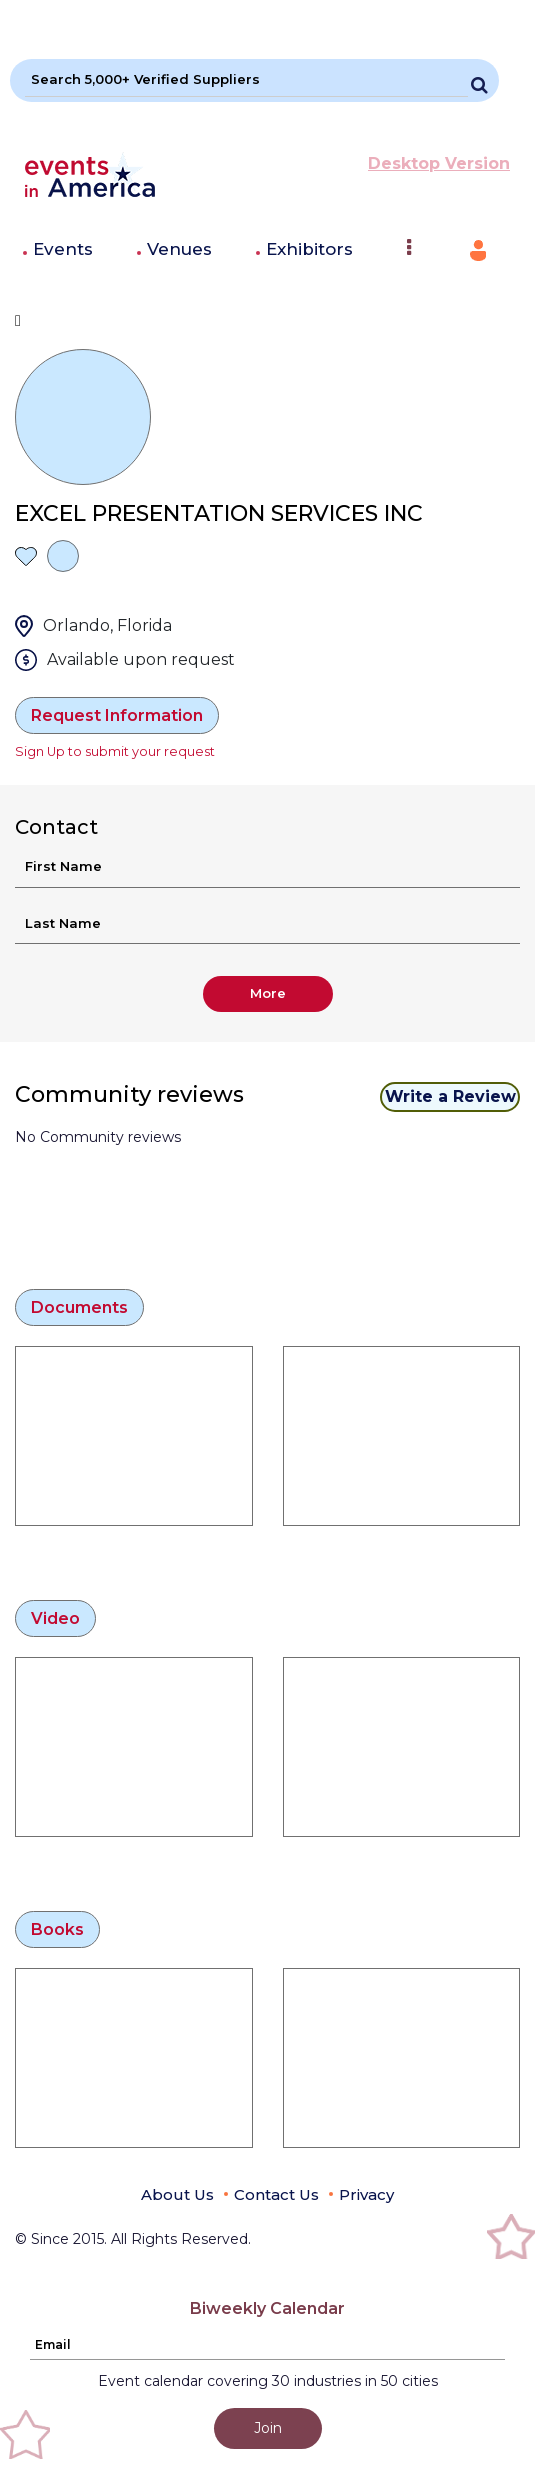 Image resolution: width=535 pixels, height=2469 pixels. Describe the element at coordinates (276, 2194) in the screenshot. I see `Contact Us` at that location.